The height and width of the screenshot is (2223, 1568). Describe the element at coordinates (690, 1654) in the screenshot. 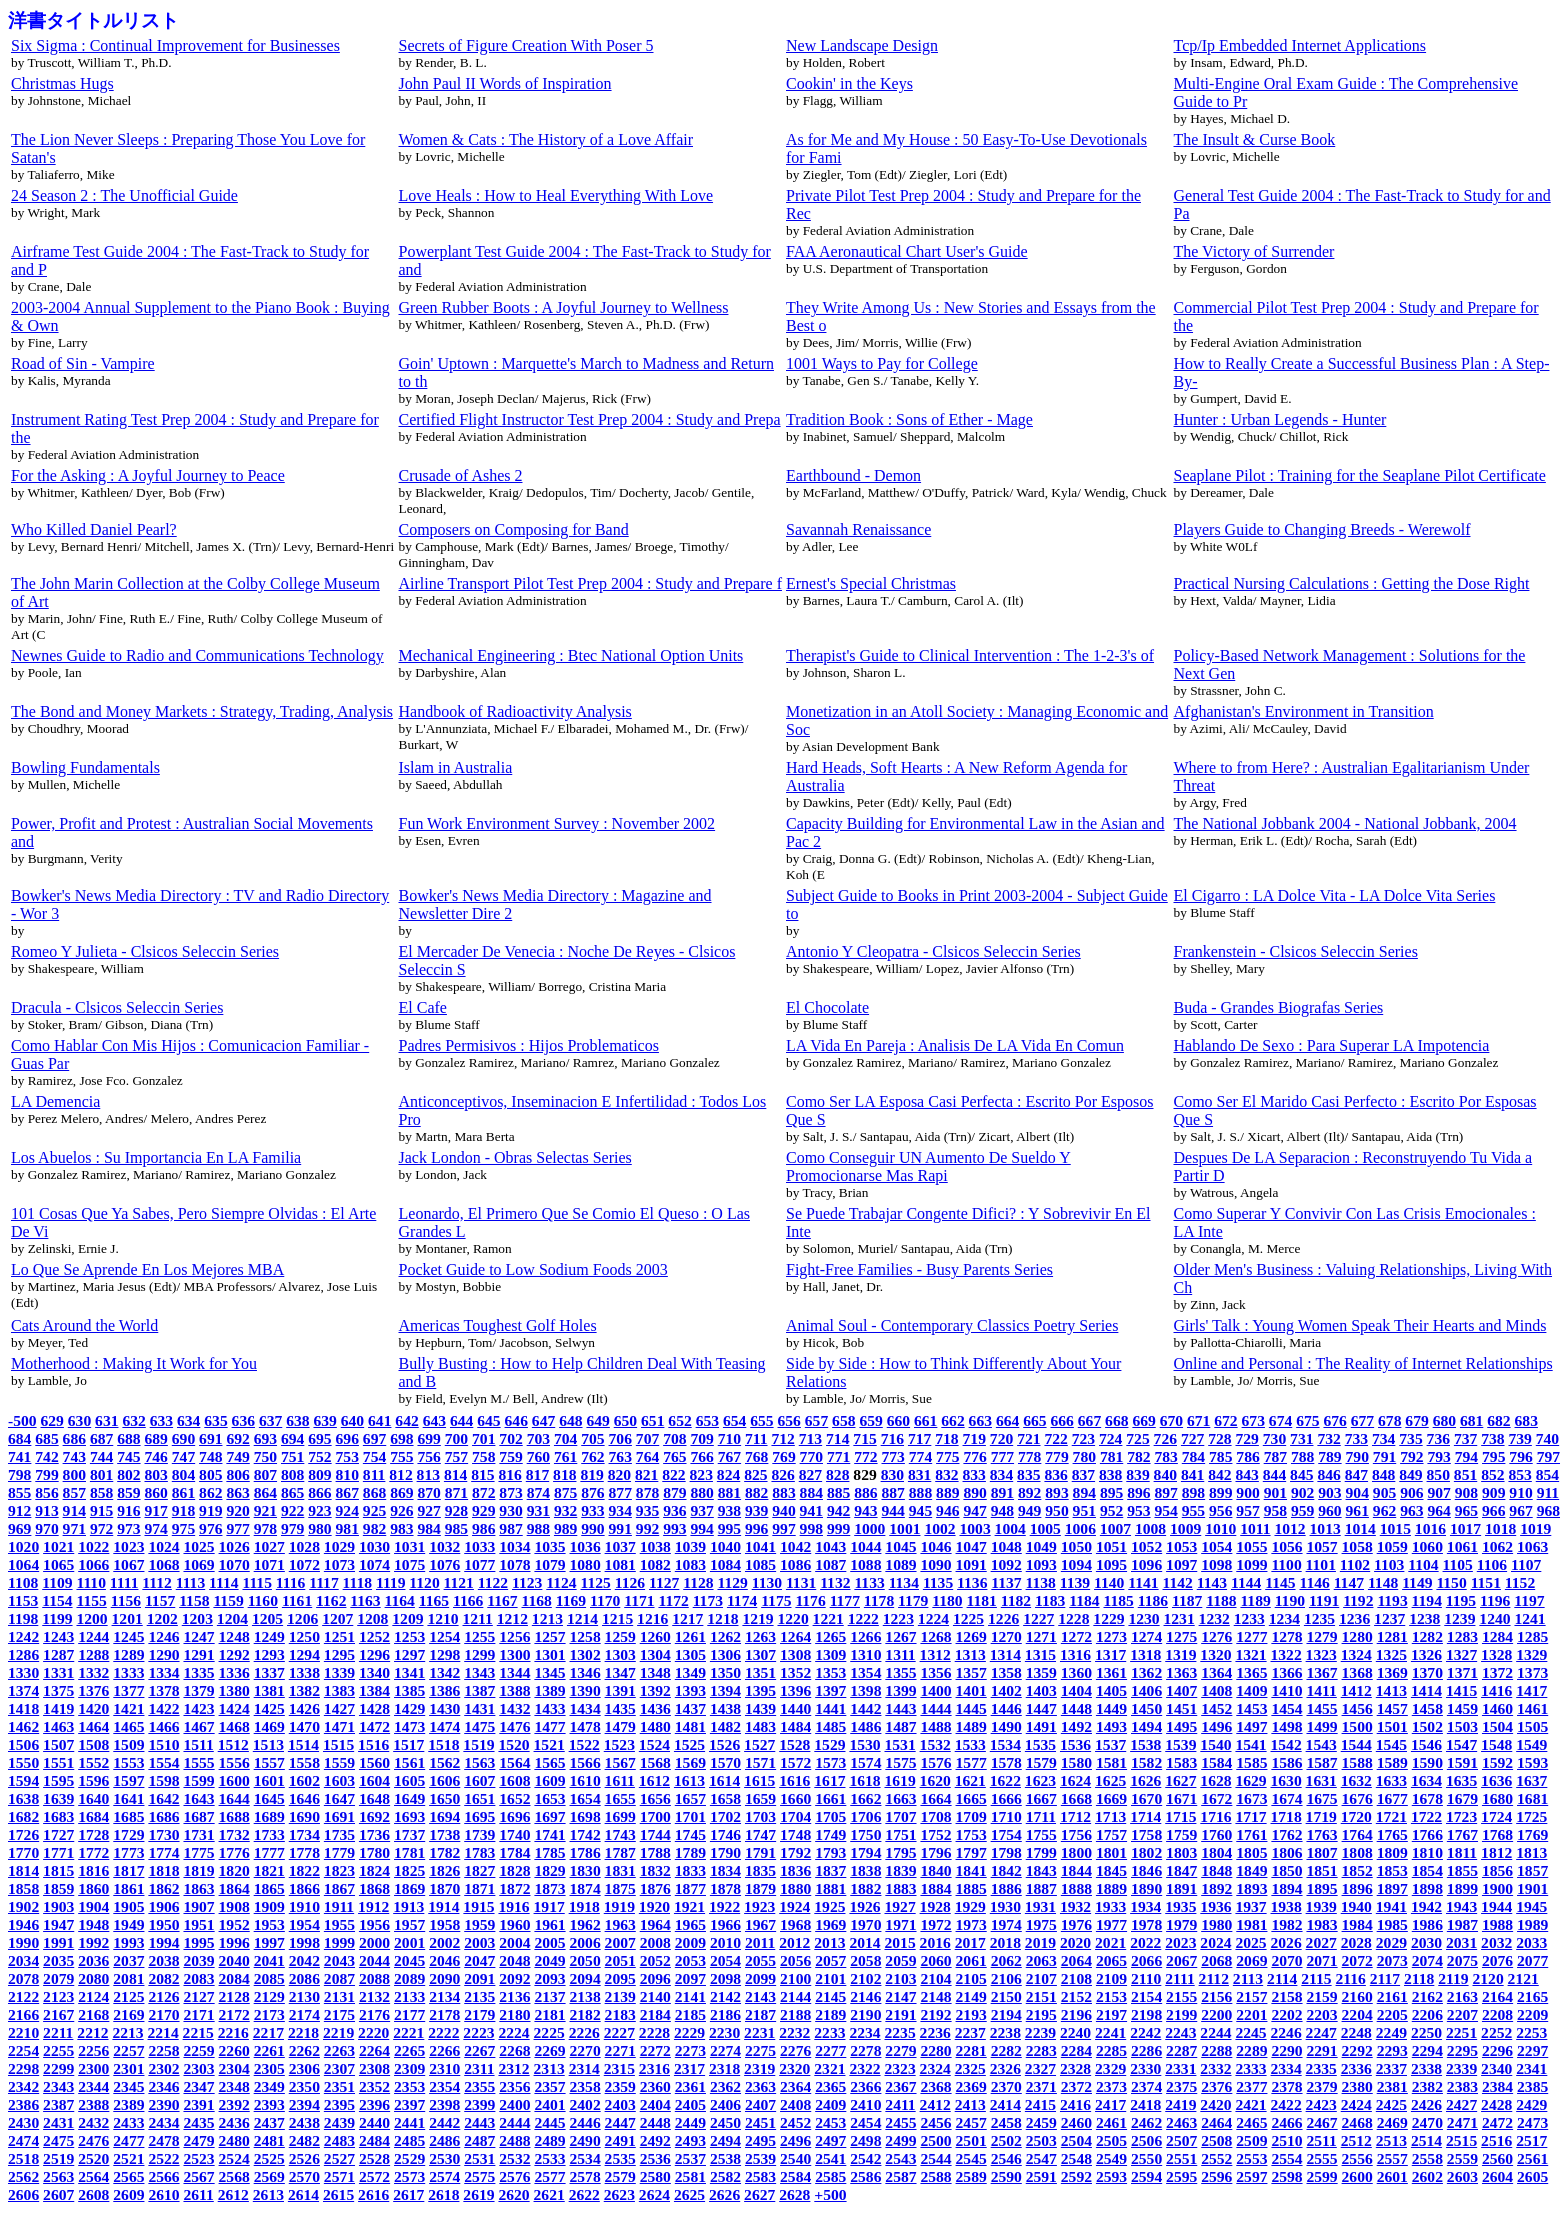

I see `1305` at that location.